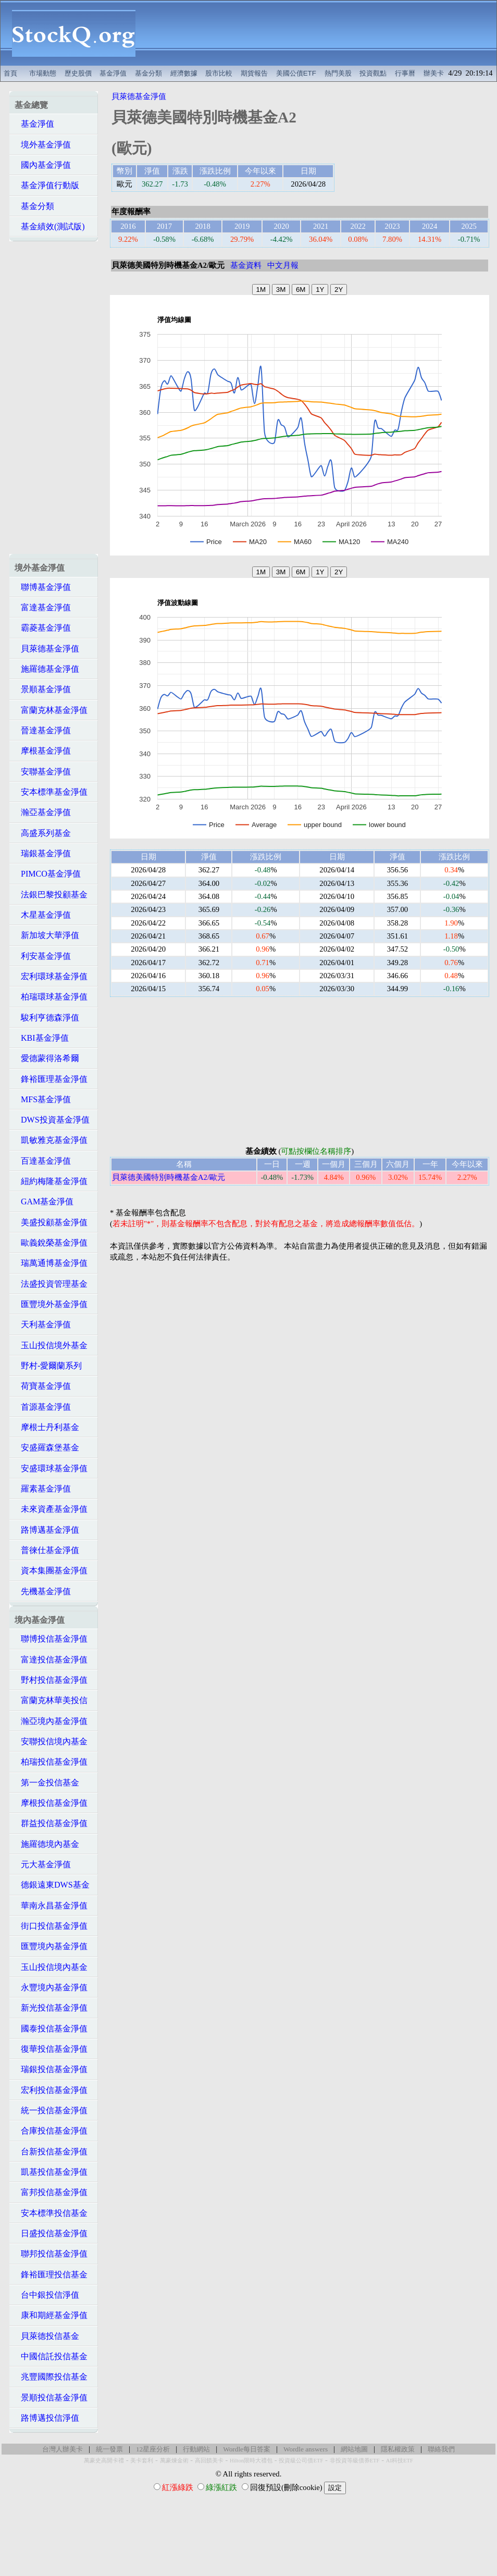 The height and width of the screenshot is (2576, 497). Describe the element at coordinates (51, 1570) in the screenshot. I see `資本集團基金淨值` at that location.